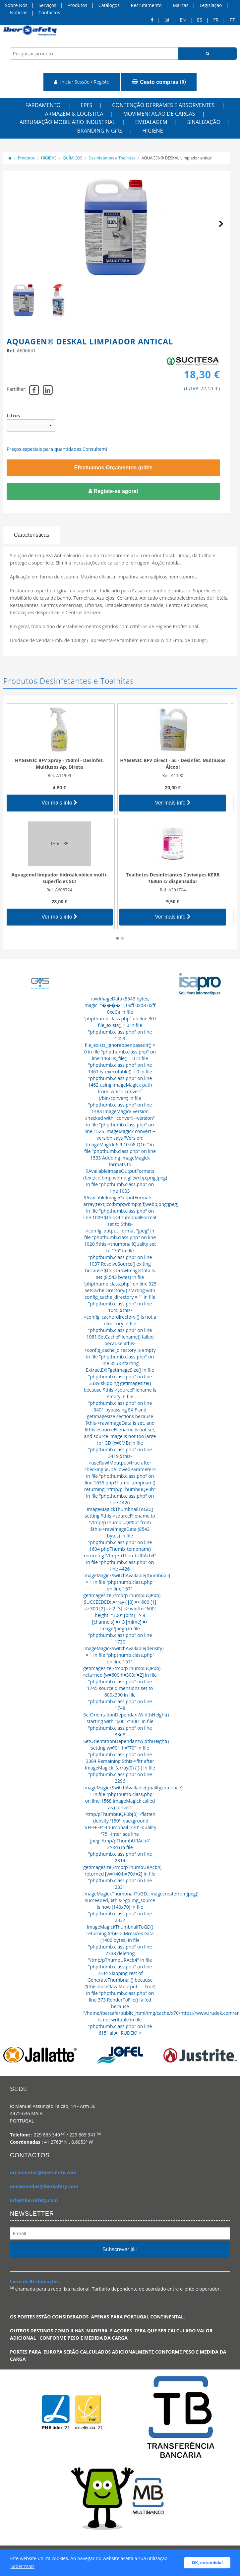  What do you see at coordinates (49, 12) in the screenshot?
I see `Contactos` at bounding box center [49, 12].